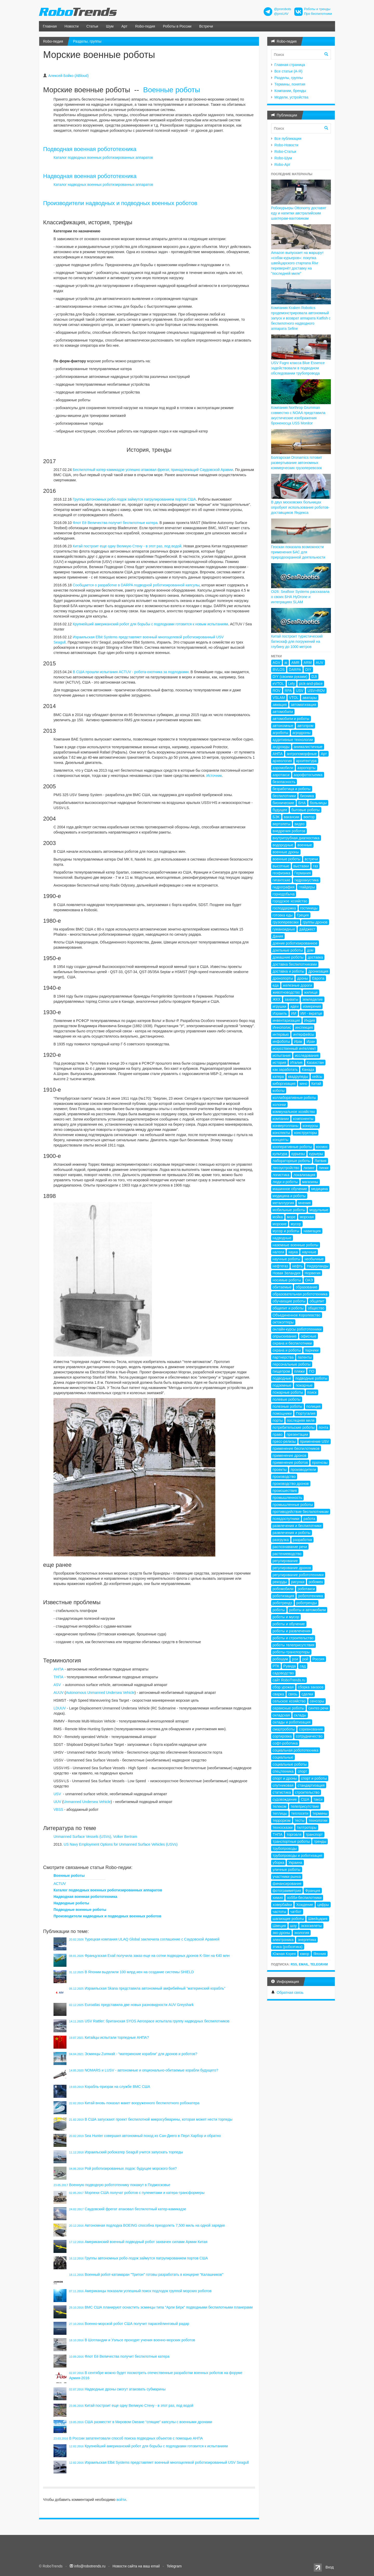  Describe the element at coordinates (305, 726) in the screenshot. I see `автопром` at that location.